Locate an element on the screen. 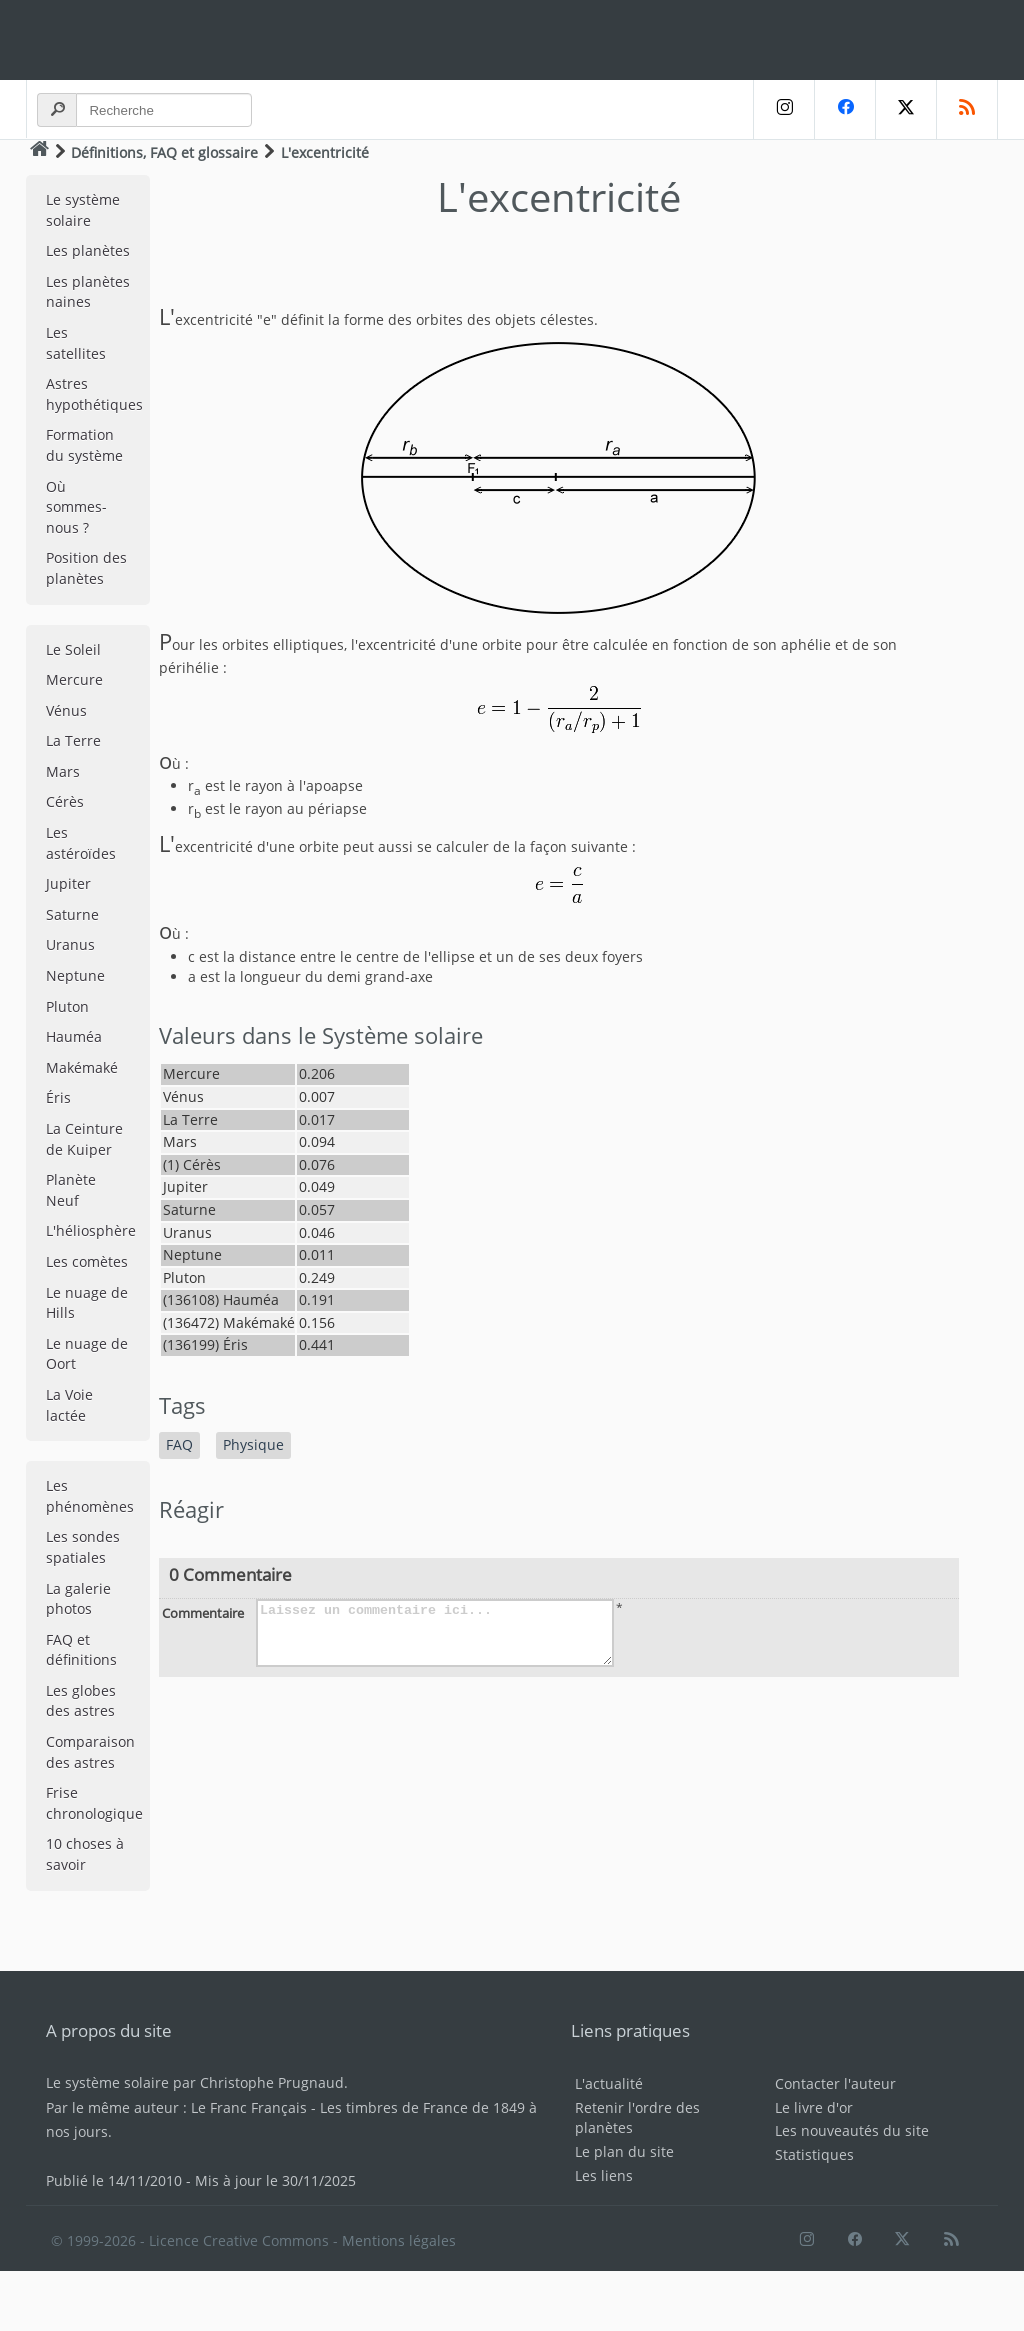 The height and width of the screenshot is (2331, 1024). Jupiter is located at coordinates (68, 883).